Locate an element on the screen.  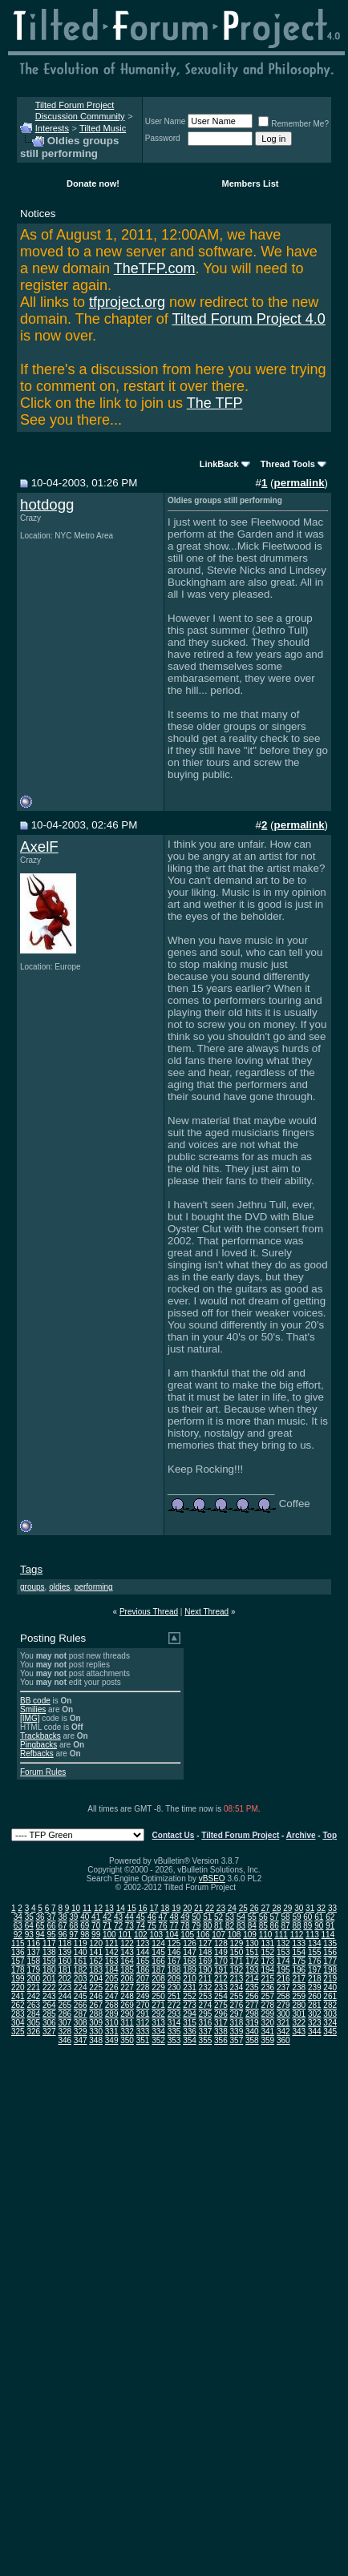
245 is located at coordinates (80, 1996).